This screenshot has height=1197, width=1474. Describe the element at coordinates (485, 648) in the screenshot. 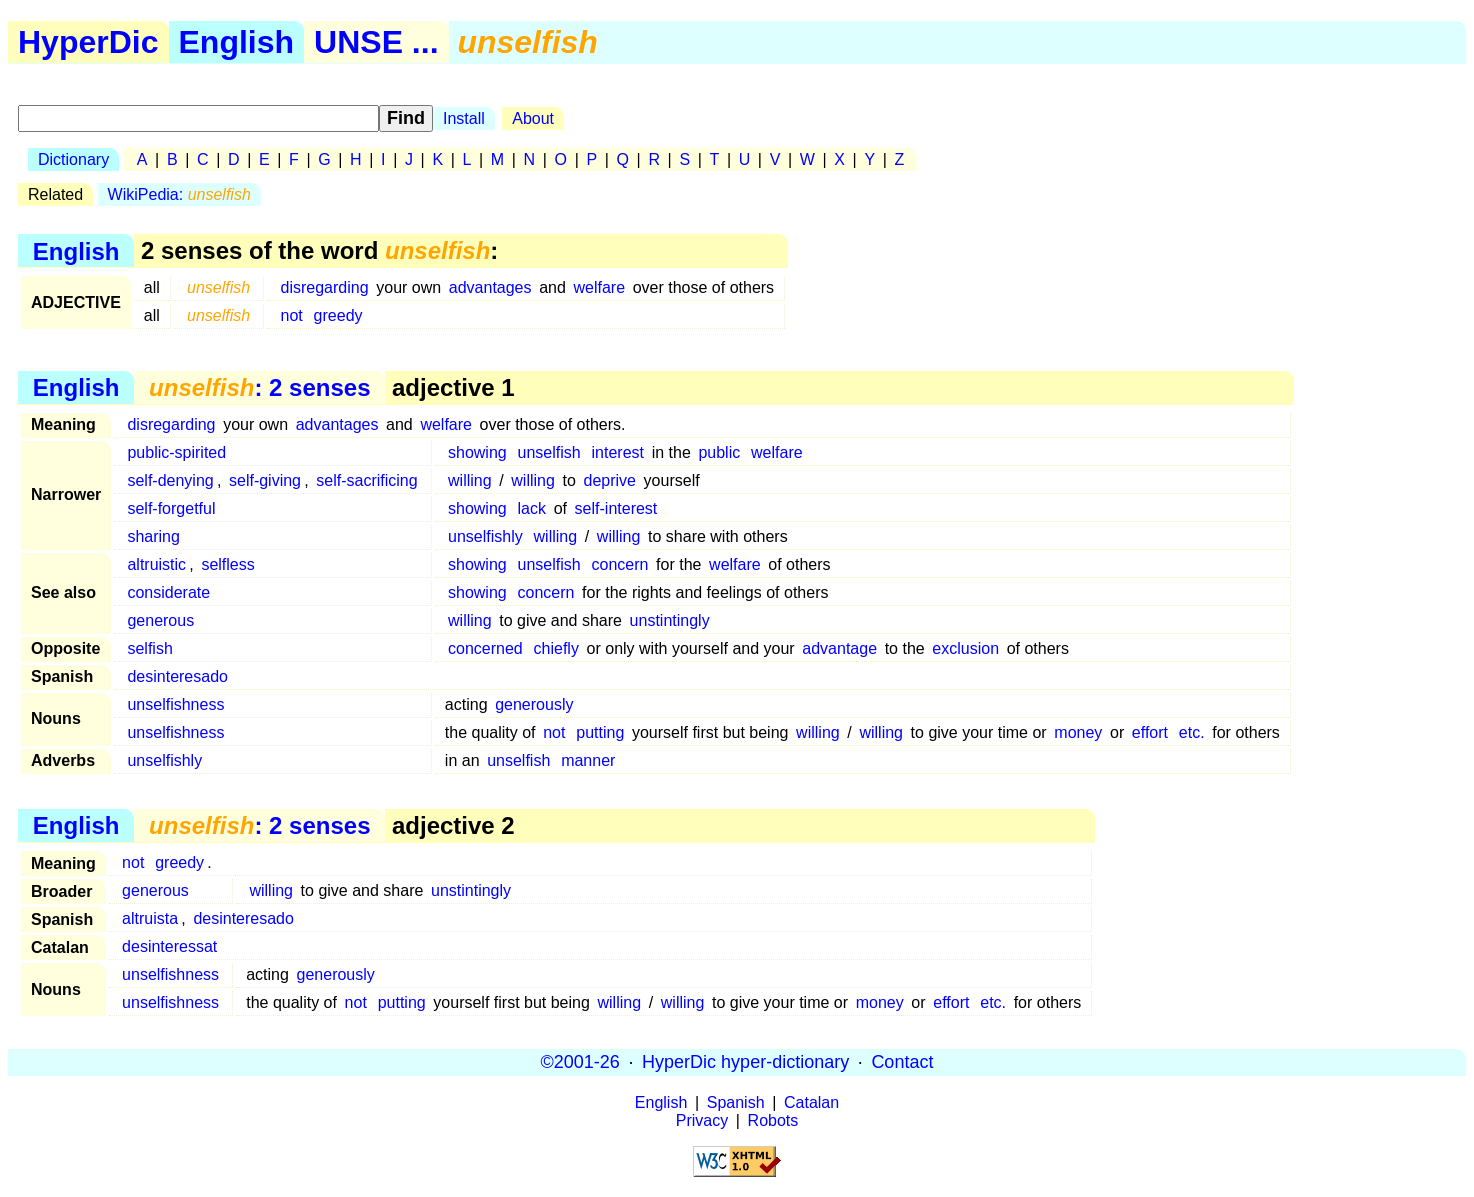

I see `concerned` at that location.